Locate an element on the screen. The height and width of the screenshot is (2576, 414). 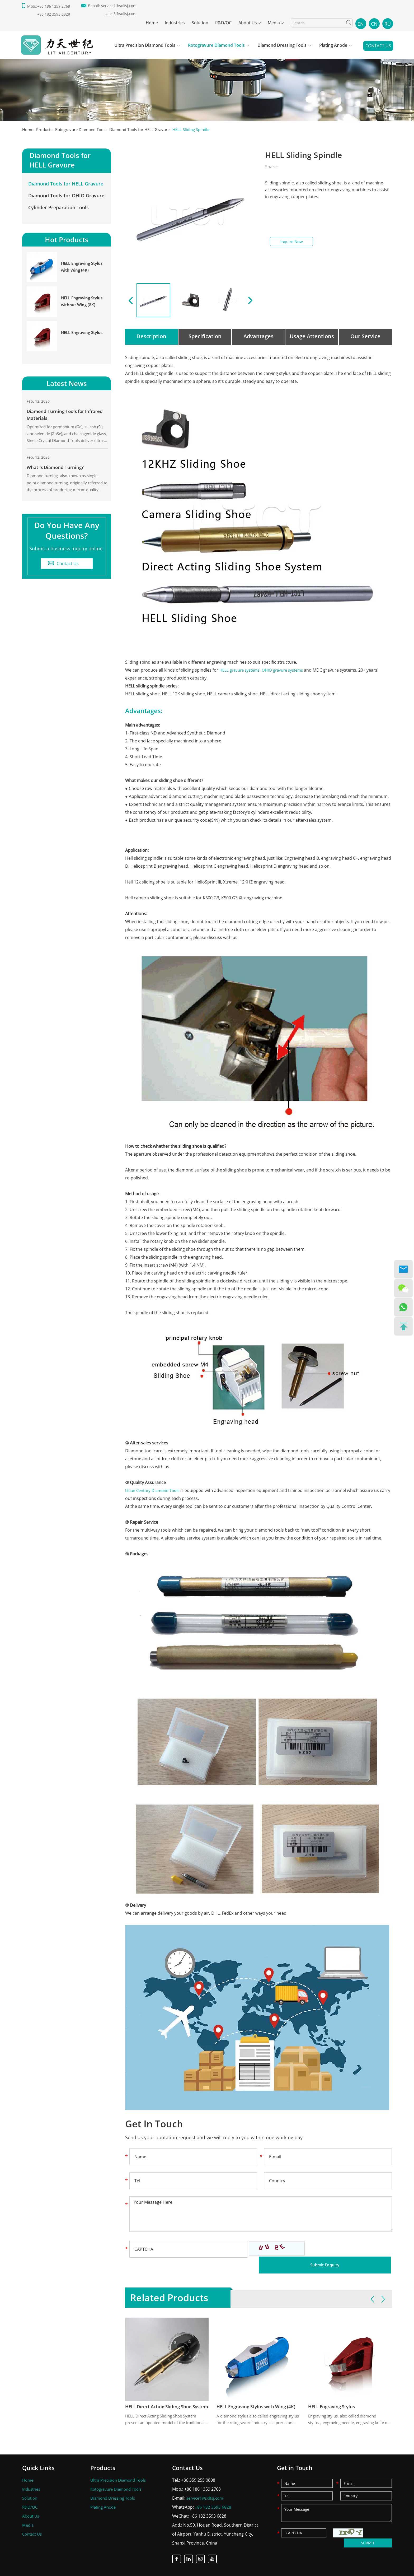
HELL Engraving Stylus is located at coordinates (333, 2391).